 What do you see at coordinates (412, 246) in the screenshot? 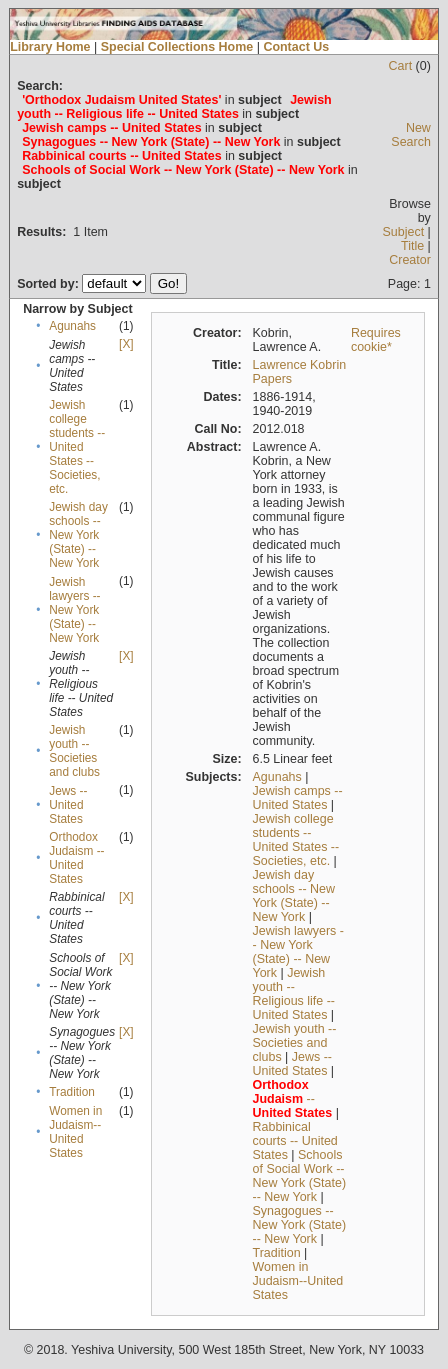
I see `Title` at bounding box center [412, 246].